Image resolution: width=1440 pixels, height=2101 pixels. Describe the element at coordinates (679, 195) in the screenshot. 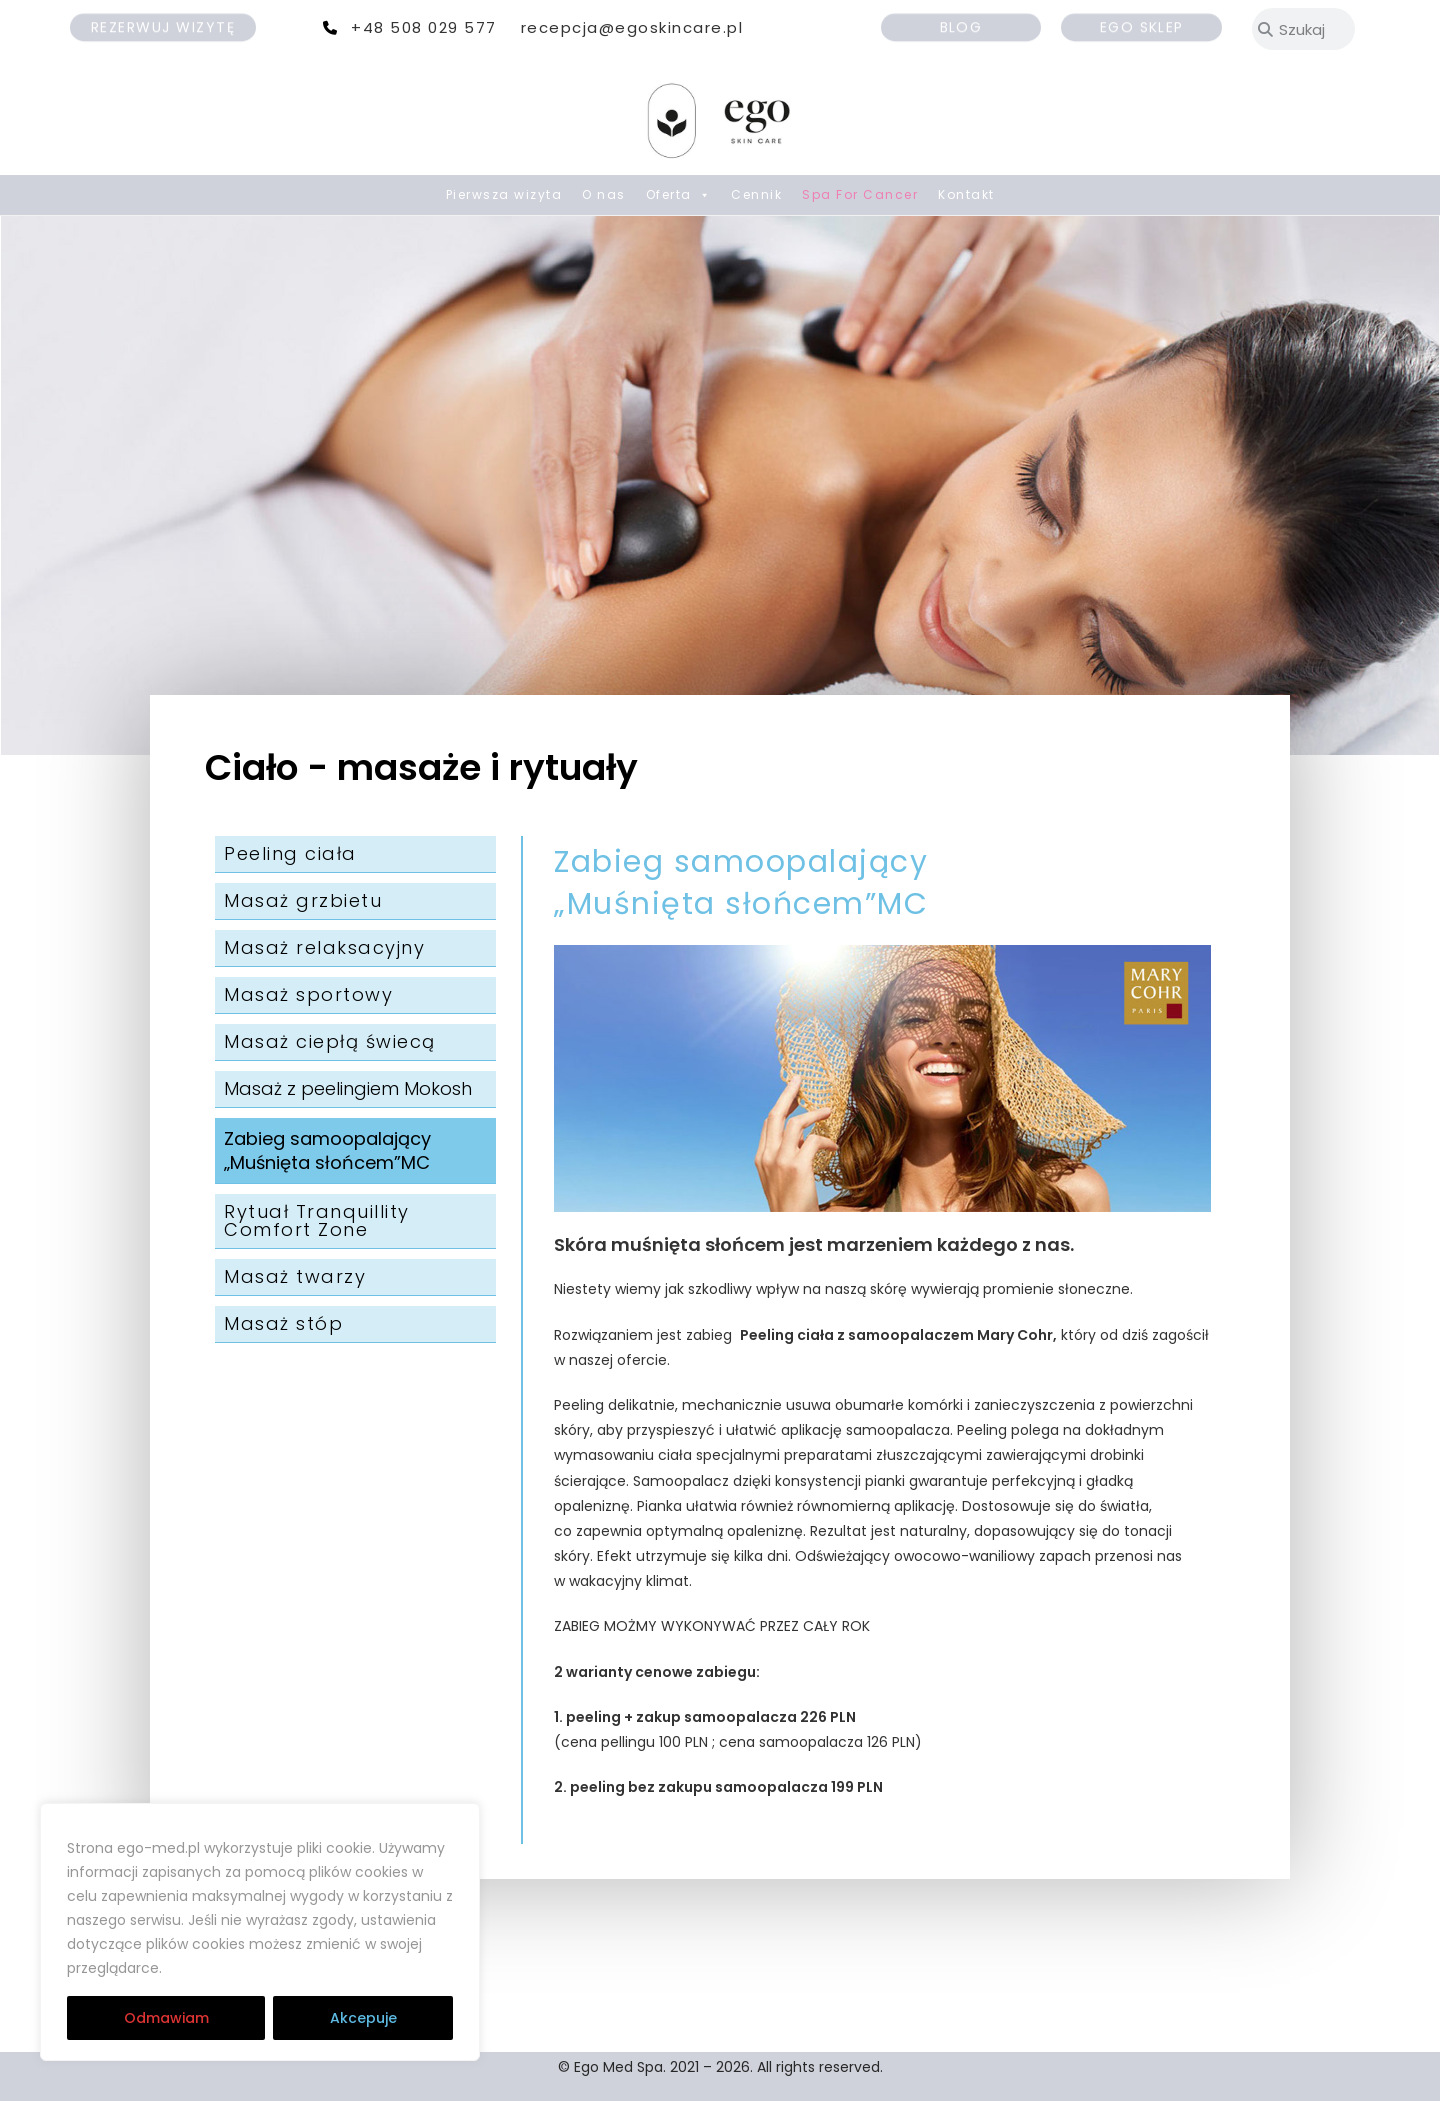

I see `Oferta` at that location.